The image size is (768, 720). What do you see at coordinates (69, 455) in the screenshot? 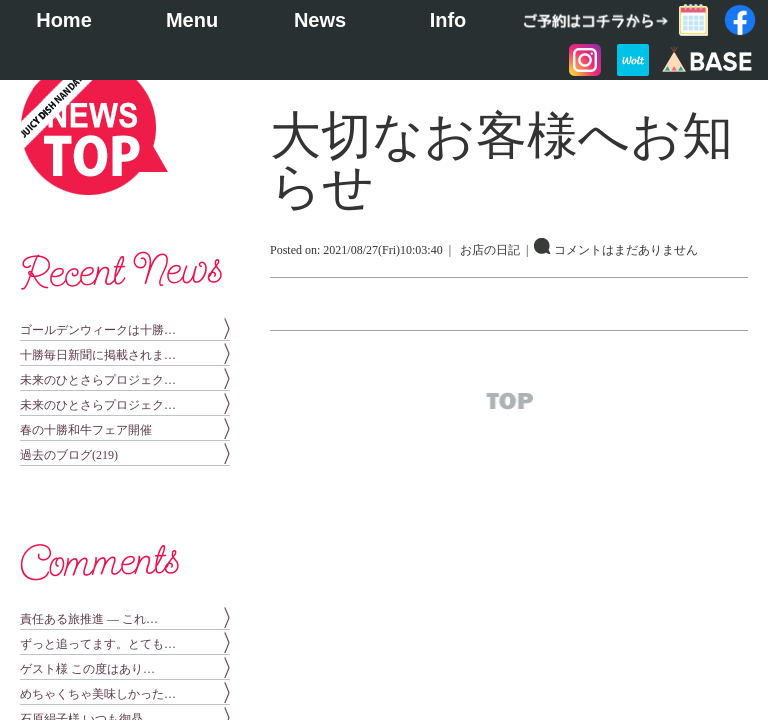
I see `過去のブログ(219)` at bounding box center [69, 455].